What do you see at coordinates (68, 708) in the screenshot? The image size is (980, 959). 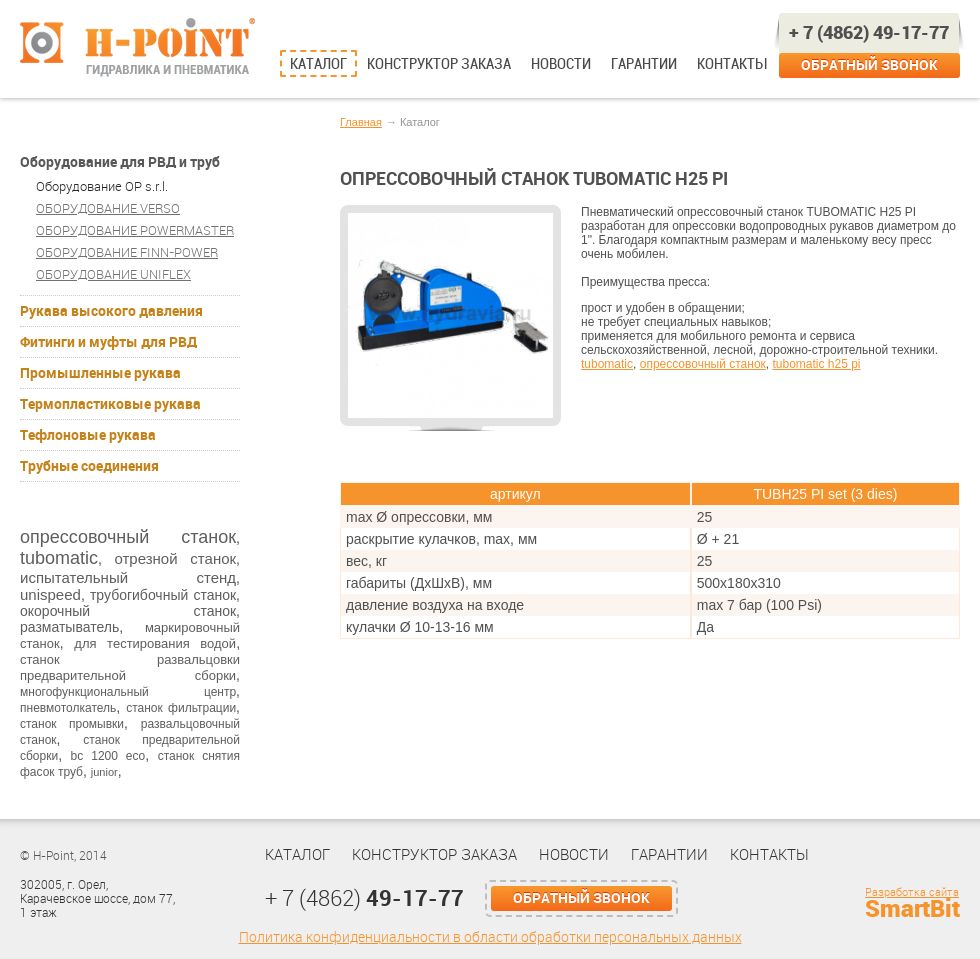 I see `пневмотолкатель` at bounding box center [68, 708].